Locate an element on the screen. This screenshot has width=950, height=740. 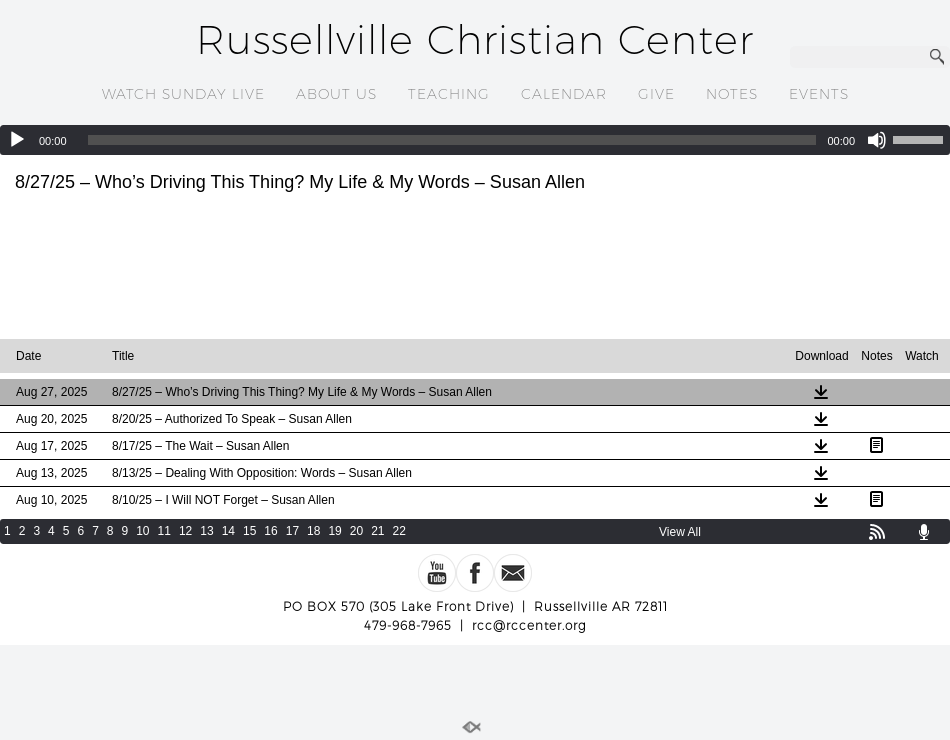
21 is located at coordinates (377, 531).